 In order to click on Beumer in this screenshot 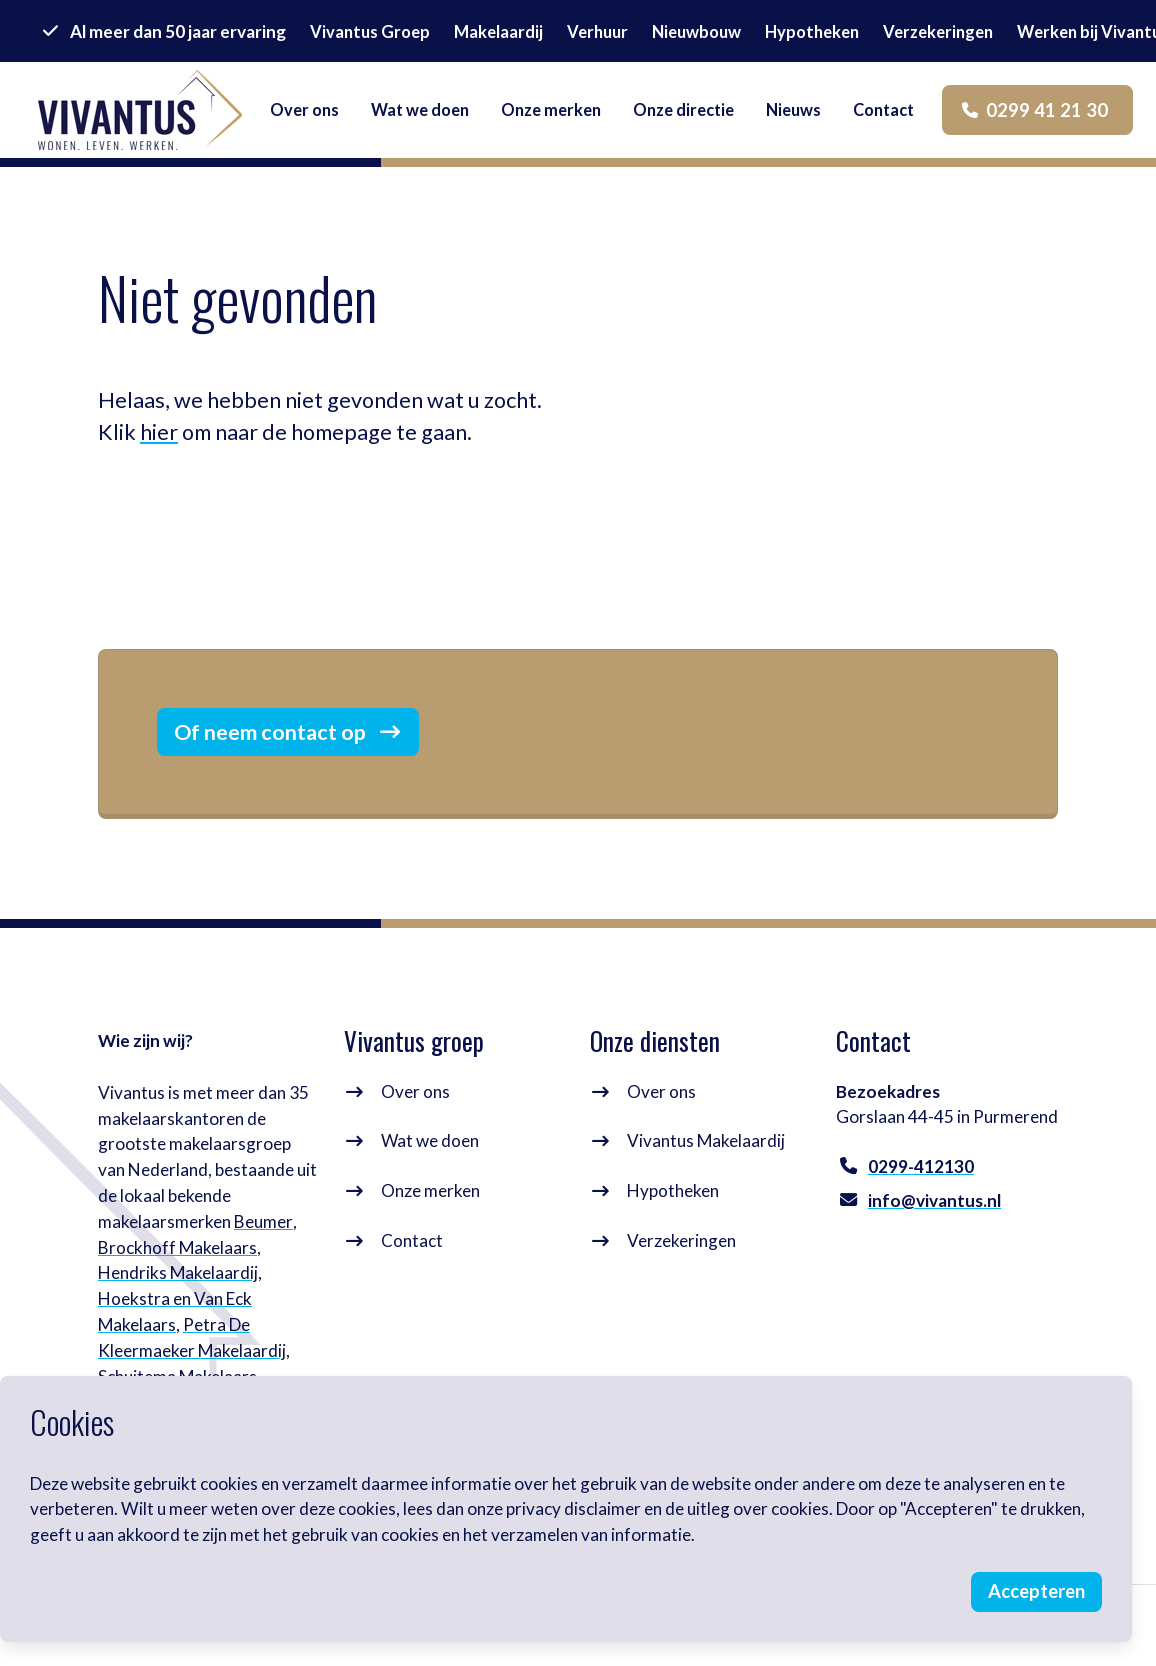, I will do `click(263, 1225)`.